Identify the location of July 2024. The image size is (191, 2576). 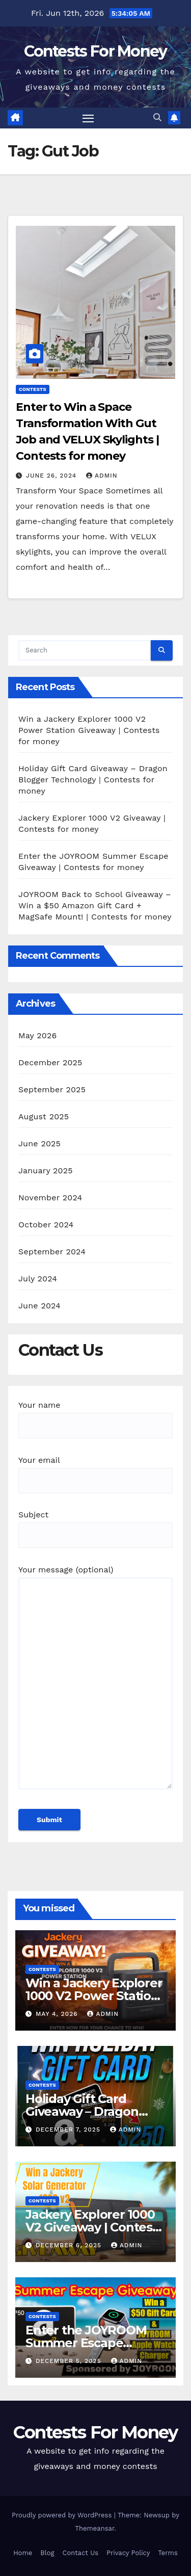
(37, 1278).